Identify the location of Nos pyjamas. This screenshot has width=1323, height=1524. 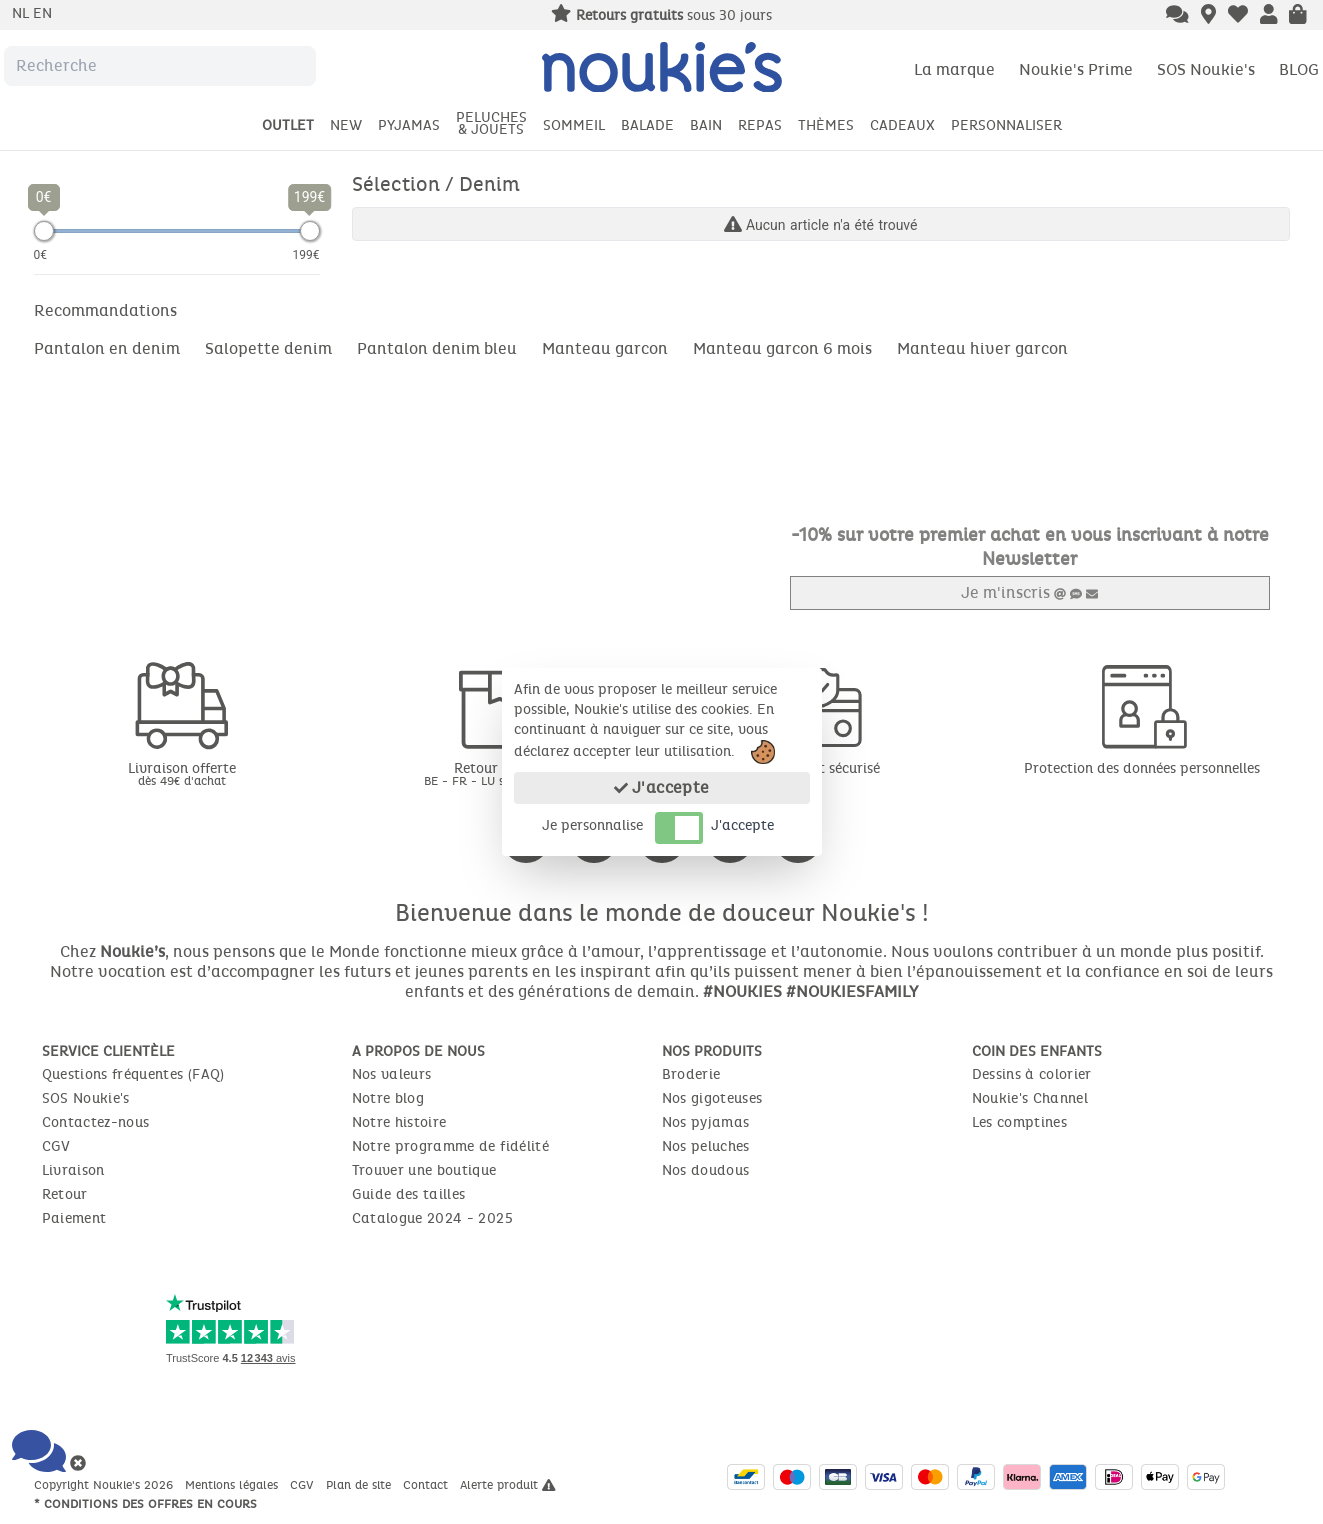
(706, 1122).